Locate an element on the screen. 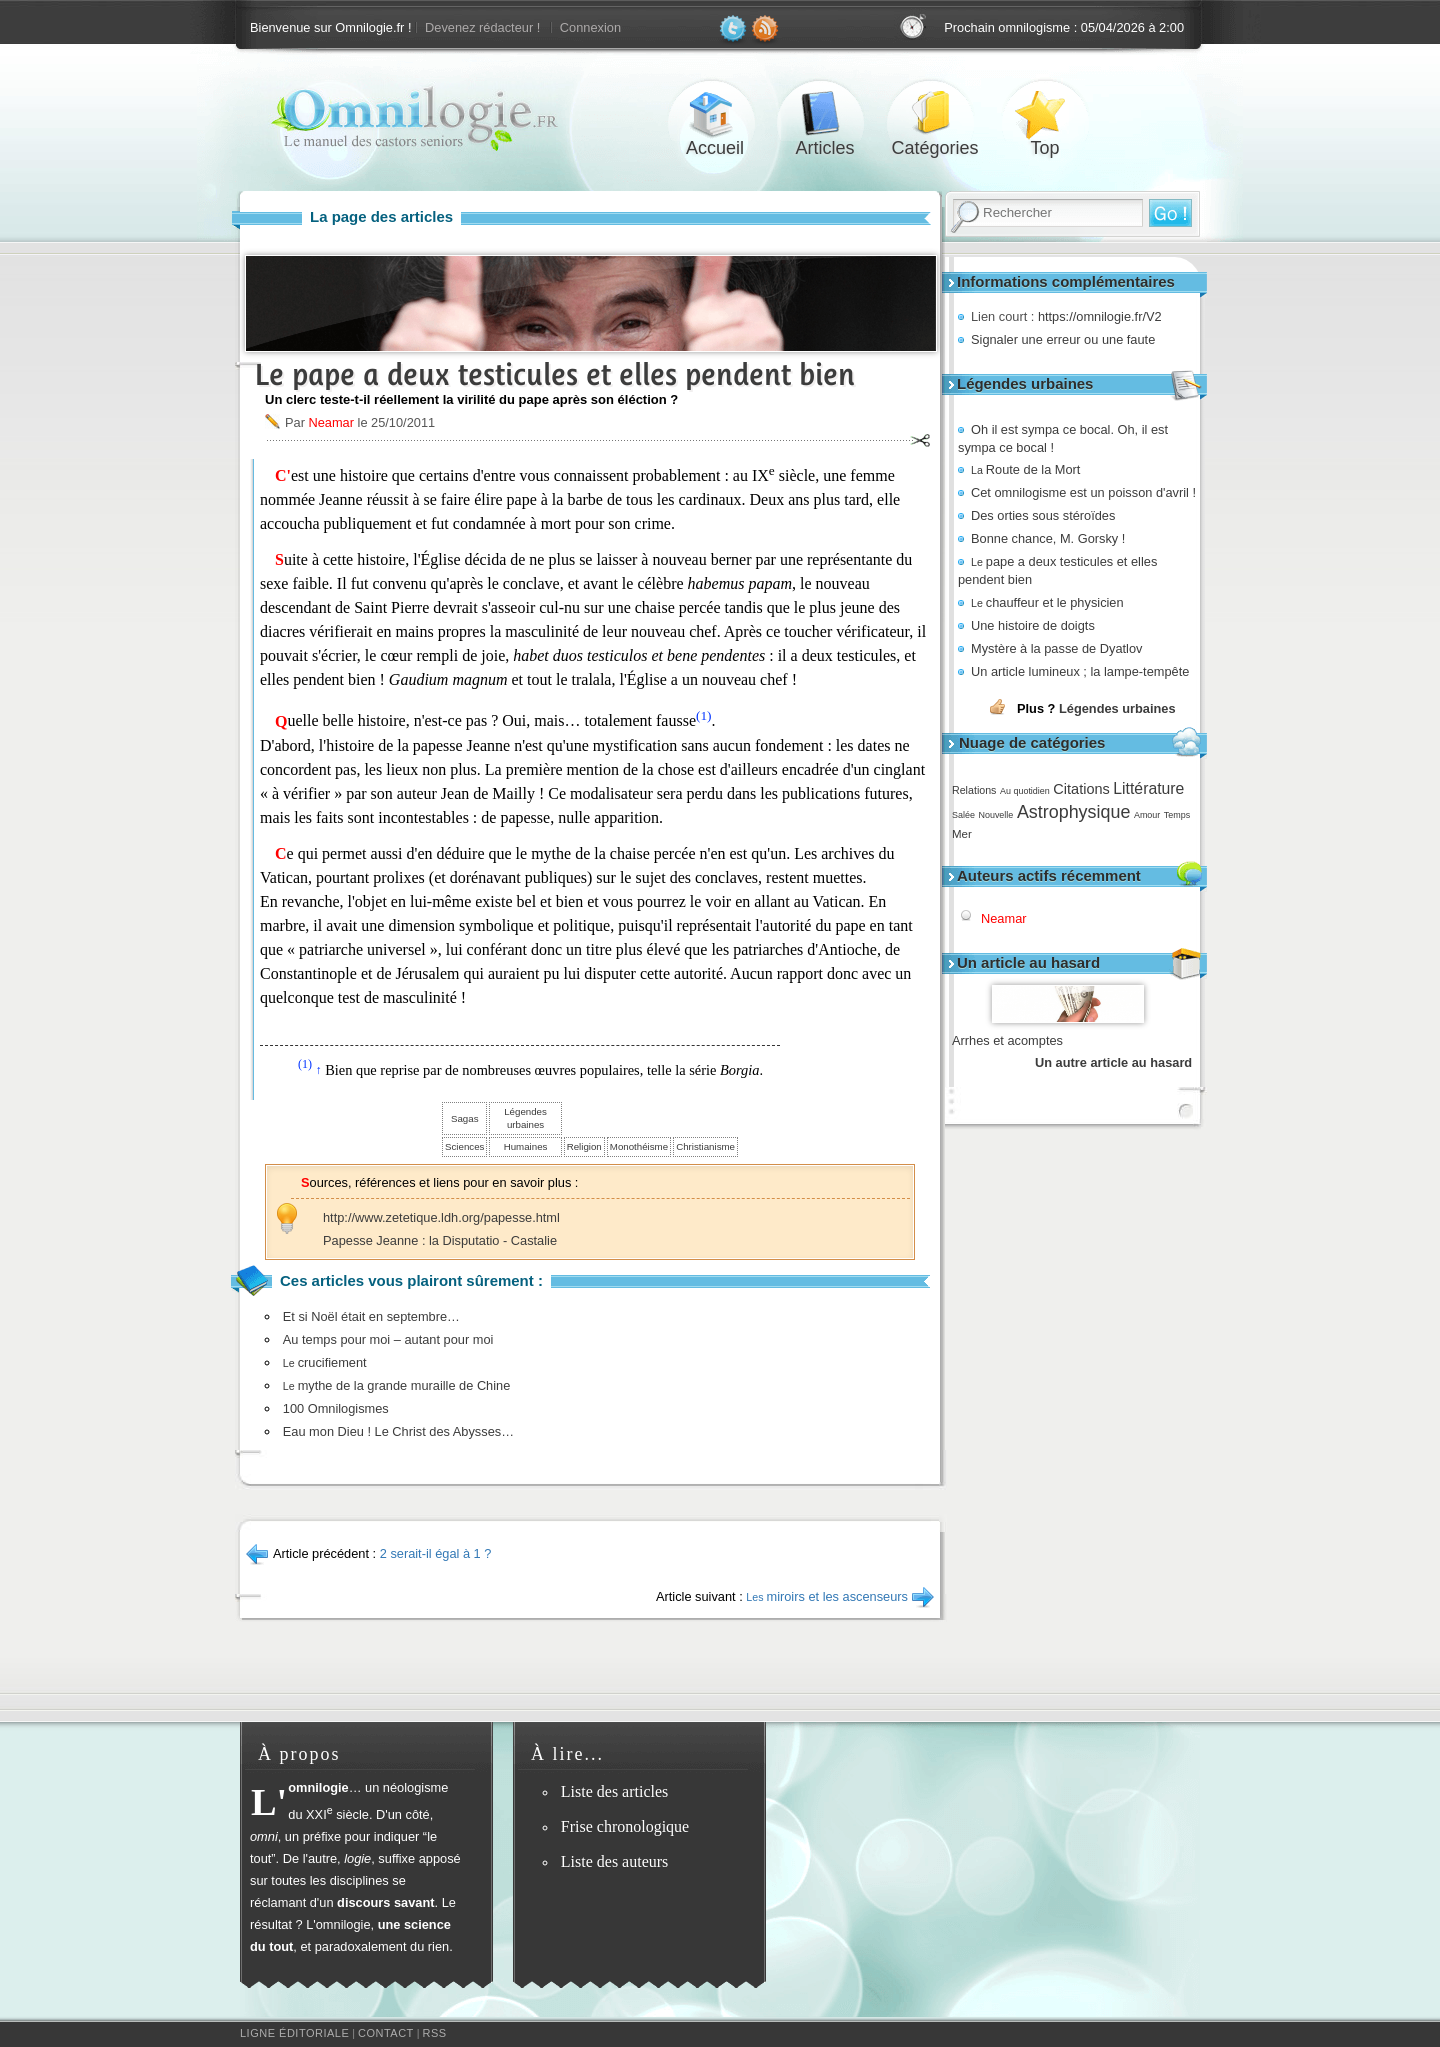 The height and width of the screenshot is (2047, 1440). 2 serait-il égal à 1 ? is located at coordinates (436, 1553).